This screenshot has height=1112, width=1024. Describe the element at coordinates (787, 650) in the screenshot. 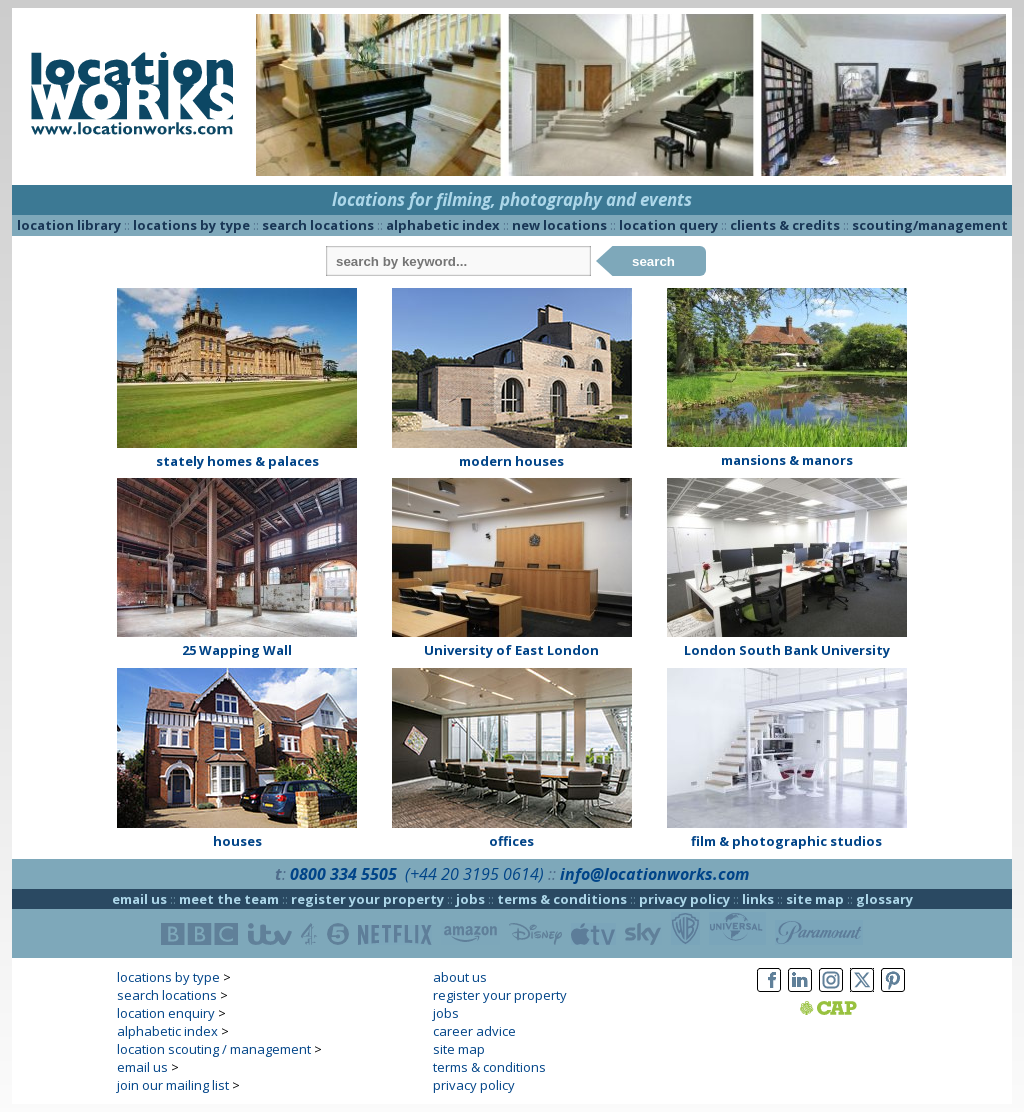

I see `London South Bank University` at that location.